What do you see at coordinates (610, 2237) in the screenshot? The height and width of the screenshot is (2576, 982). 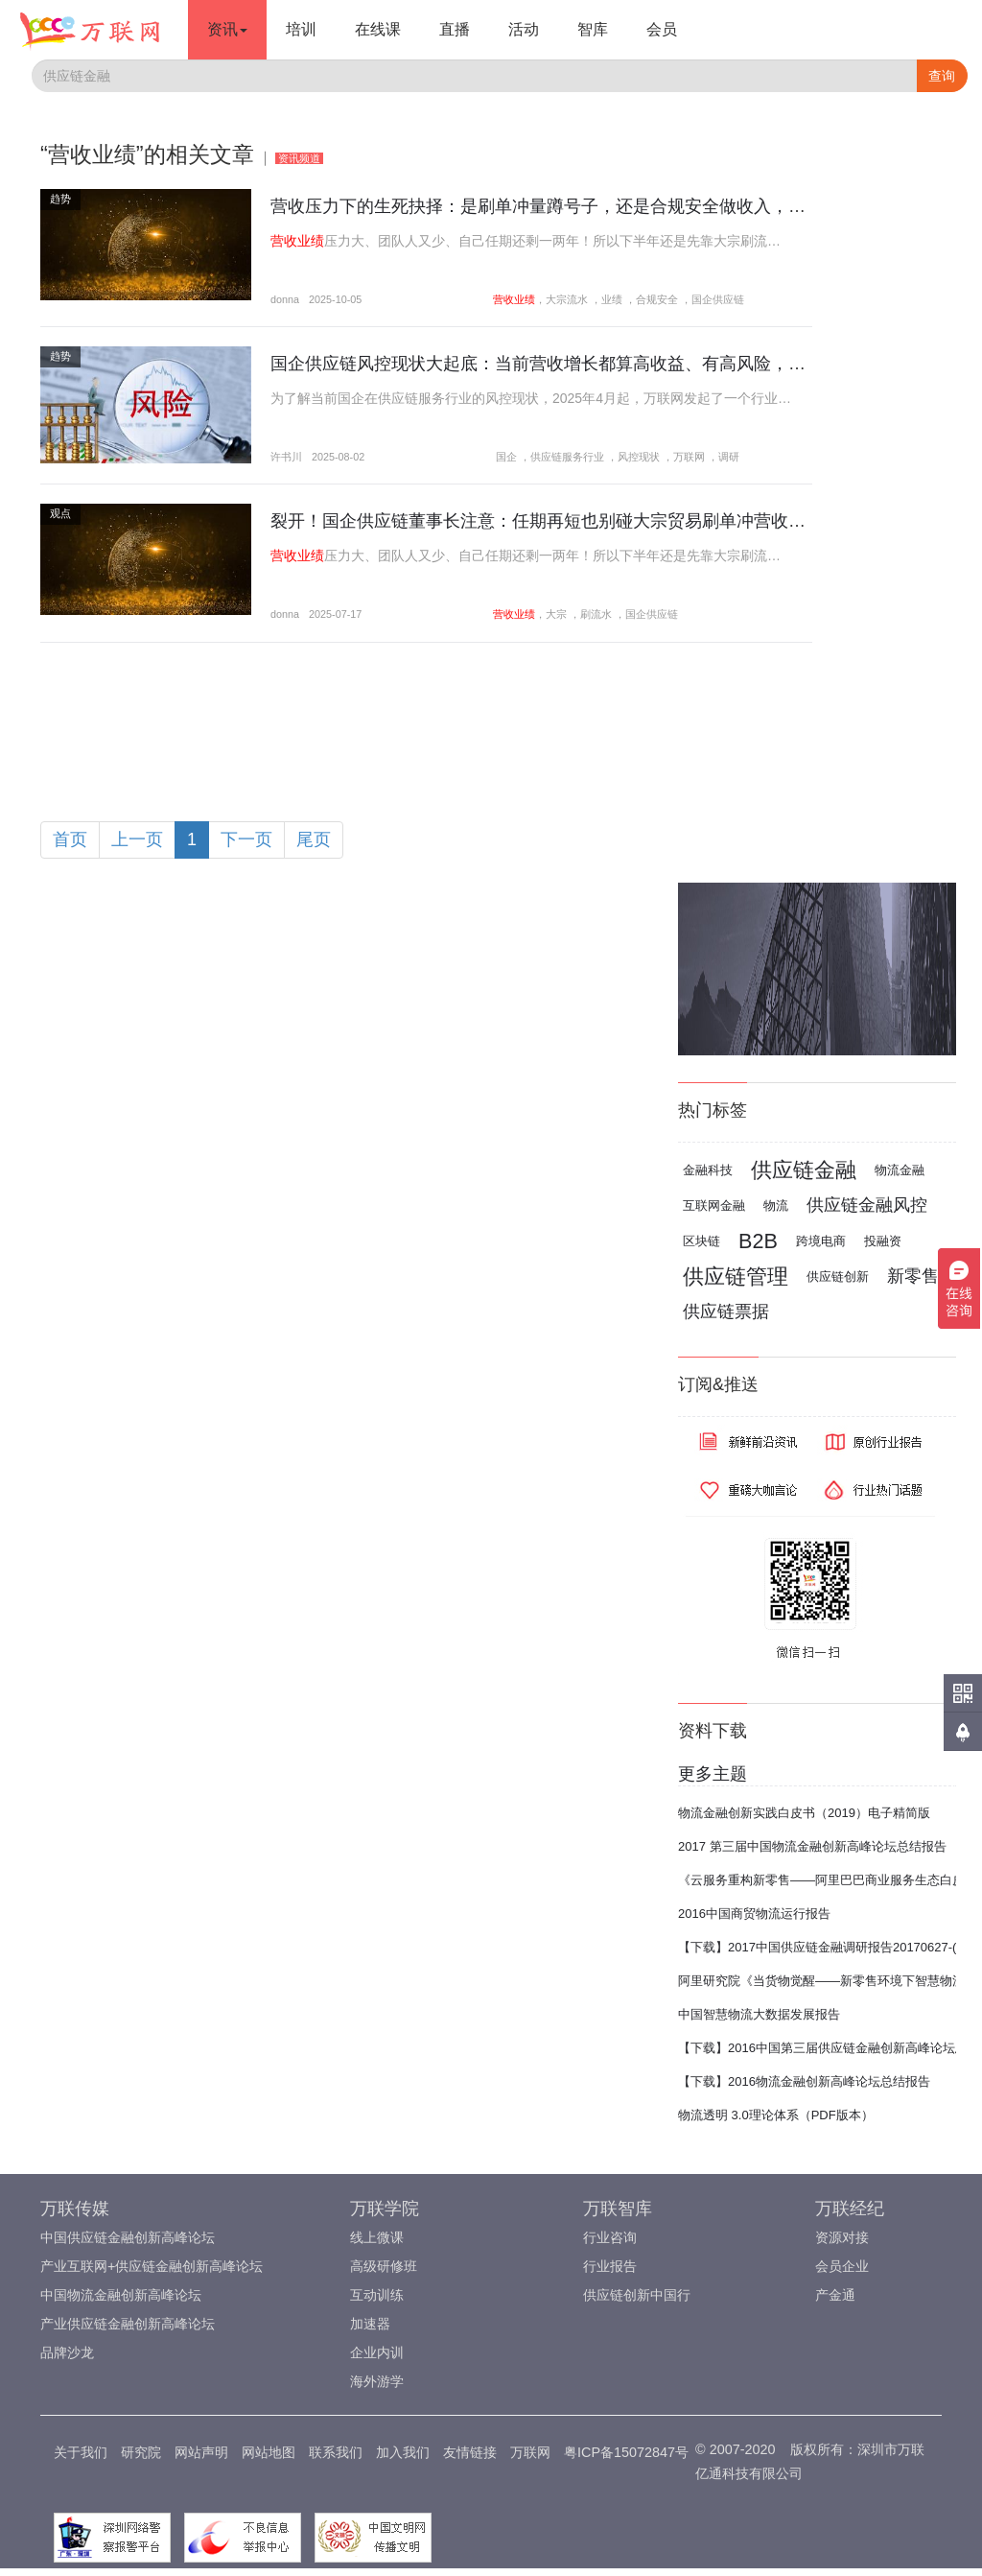 I see `行业咨询` at bounding box center [610, 2237].